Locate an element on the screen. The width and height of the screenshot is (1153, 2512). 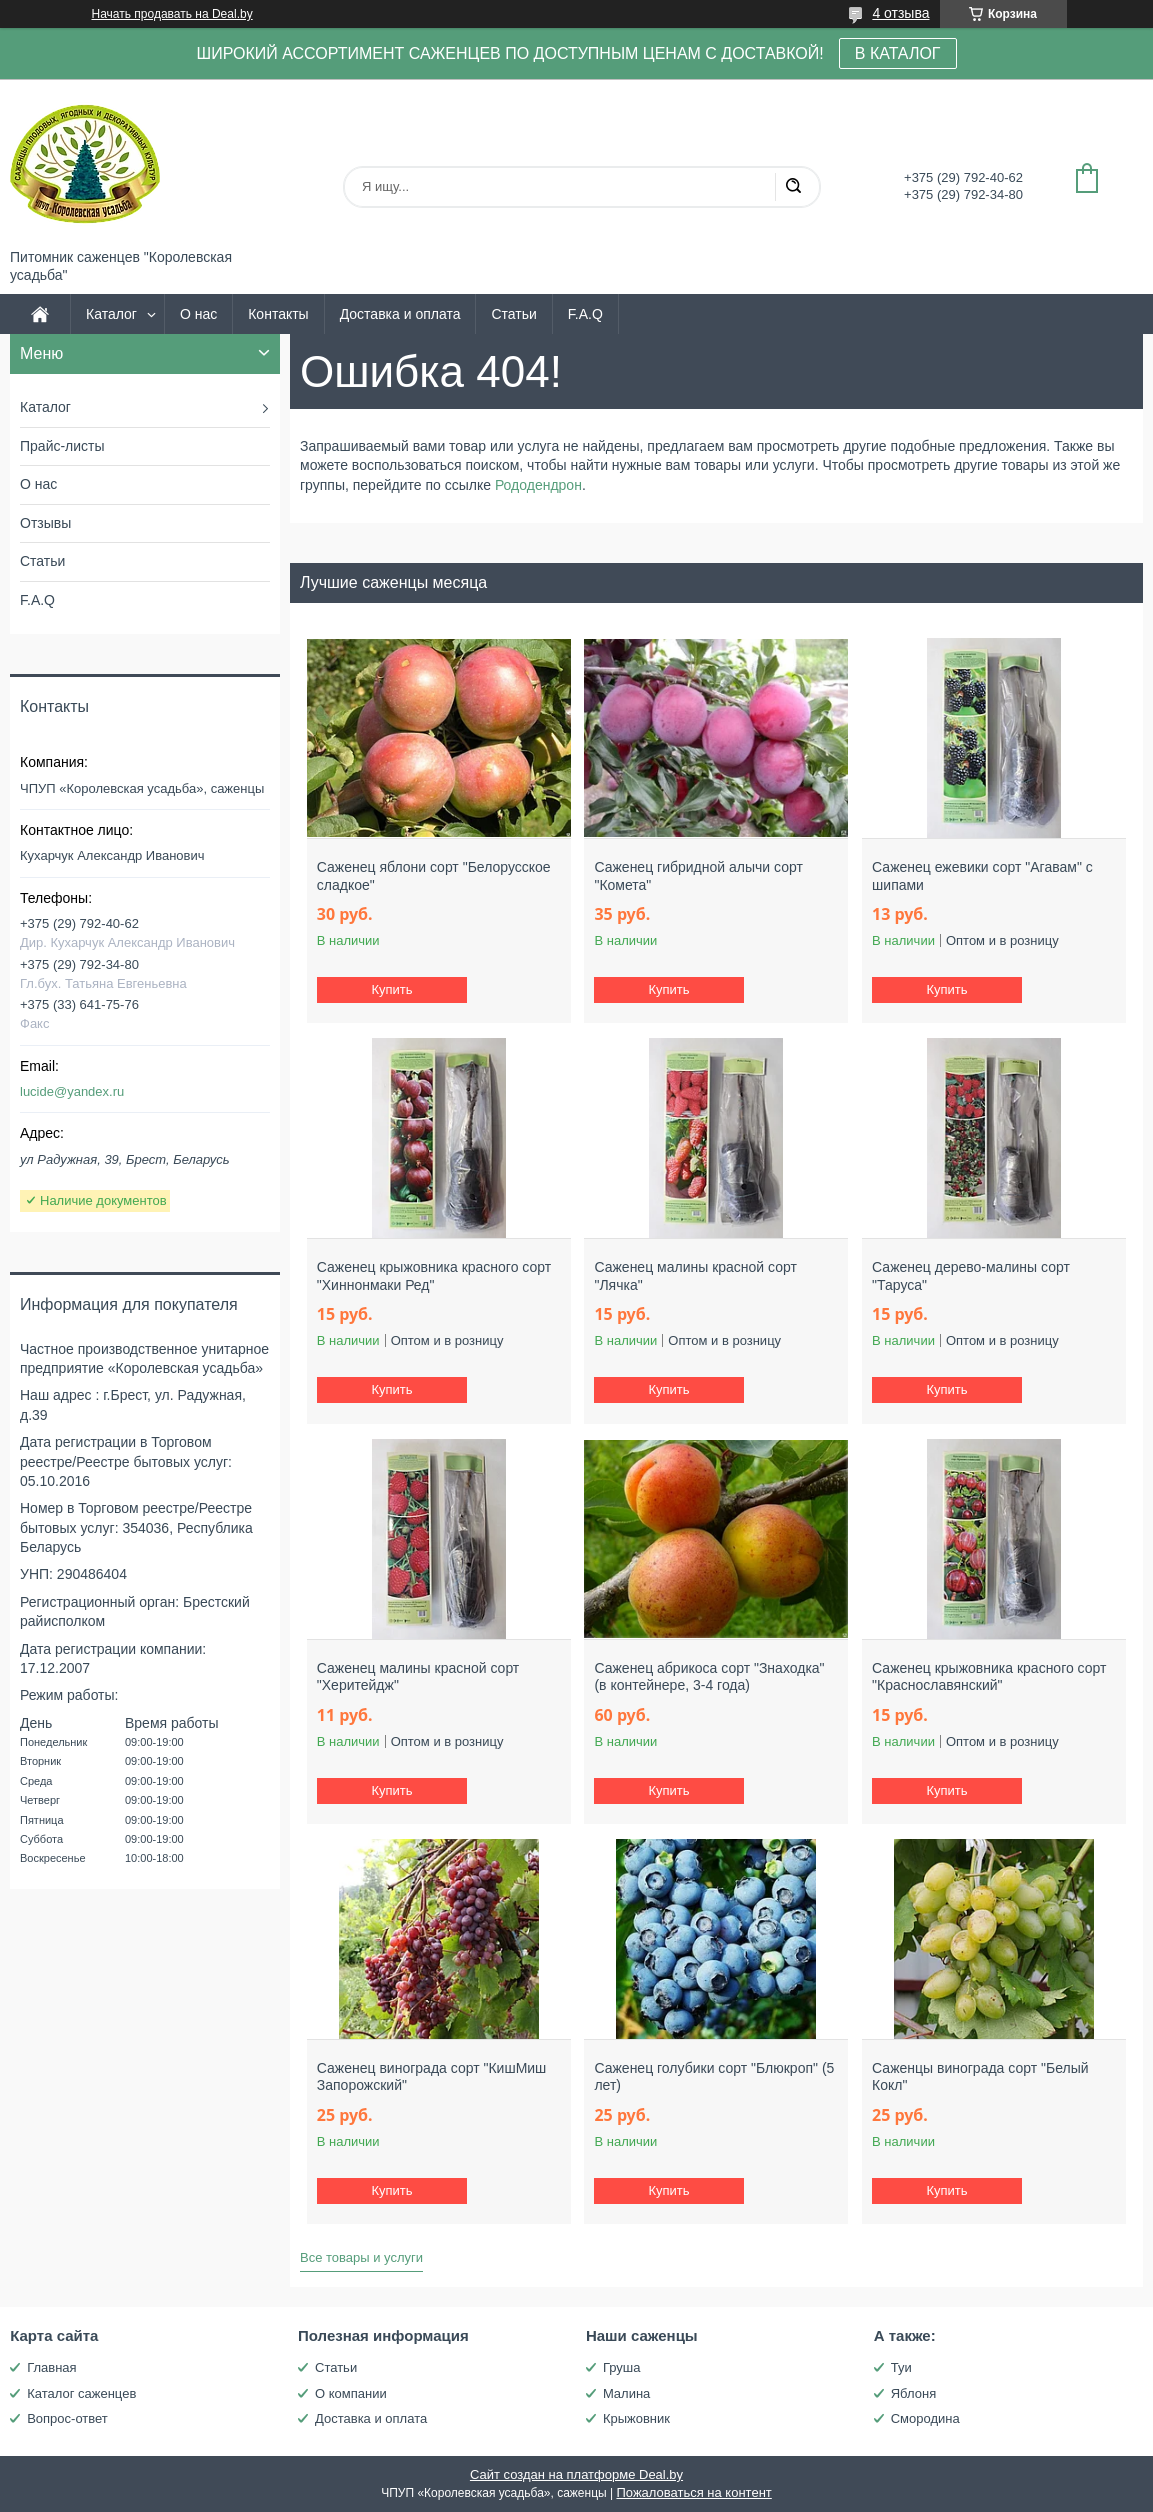
Саженец крыжовника красного сорт "Хиннонмаки Ред" is located at coordinates (434, 1276).